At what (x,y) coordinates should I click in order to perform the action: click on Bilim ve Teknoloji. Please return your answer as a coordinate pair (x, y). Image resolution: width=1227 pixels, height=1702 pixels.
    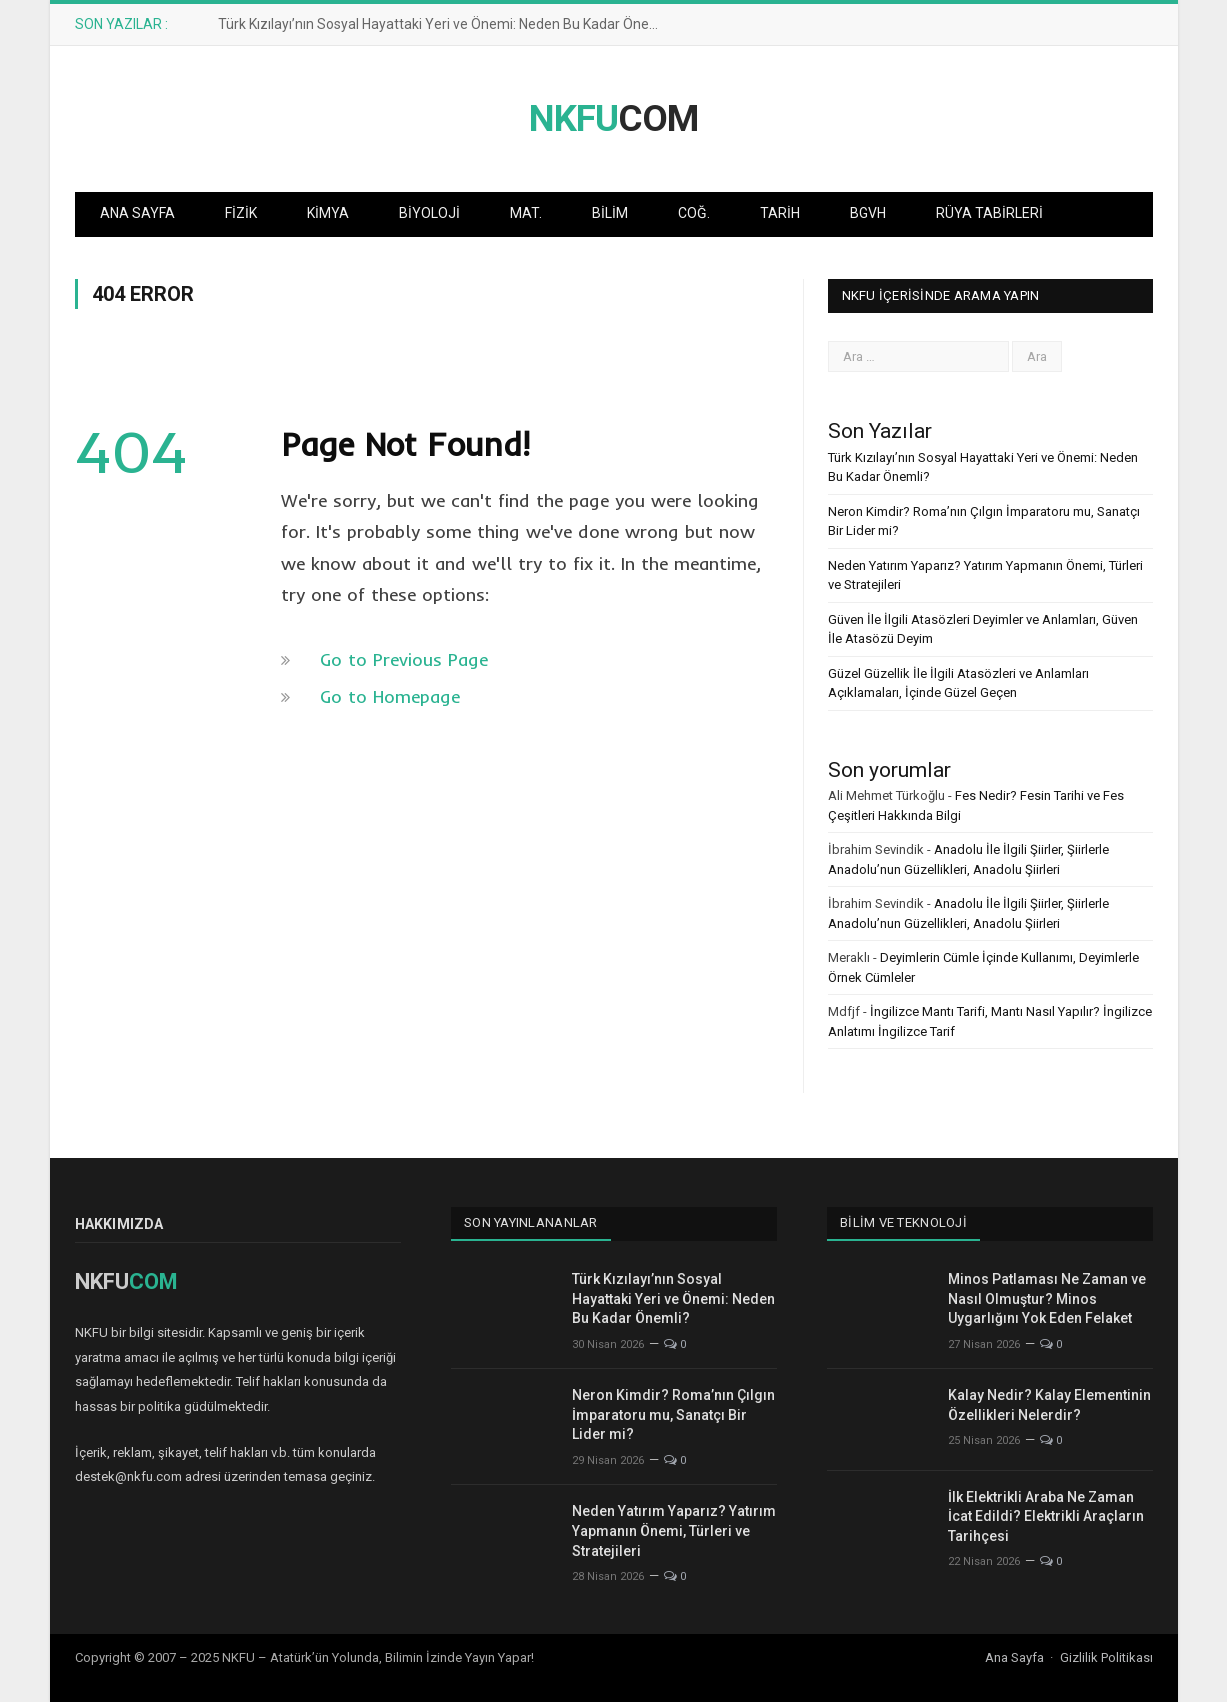
    Looking at the image, I should click on (904, 1222).